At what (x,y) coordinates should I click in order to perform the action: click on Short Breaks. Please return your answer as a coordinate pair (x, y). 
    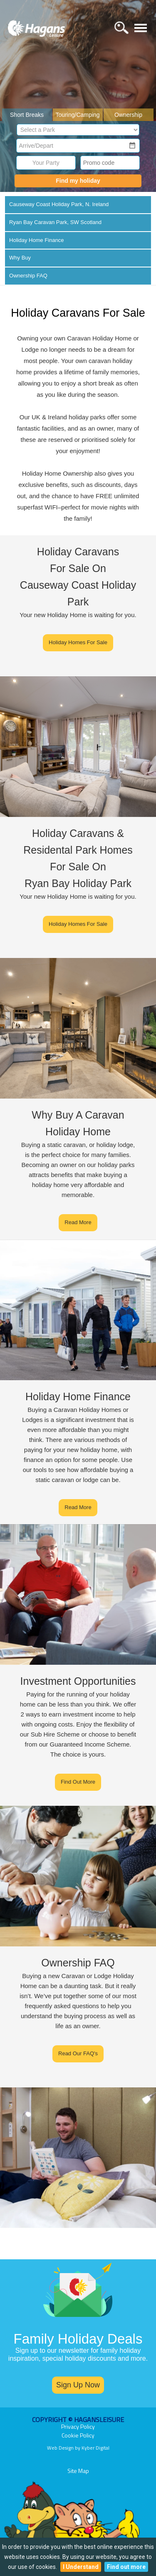
    Looking at the image, I should click on (27, 114).